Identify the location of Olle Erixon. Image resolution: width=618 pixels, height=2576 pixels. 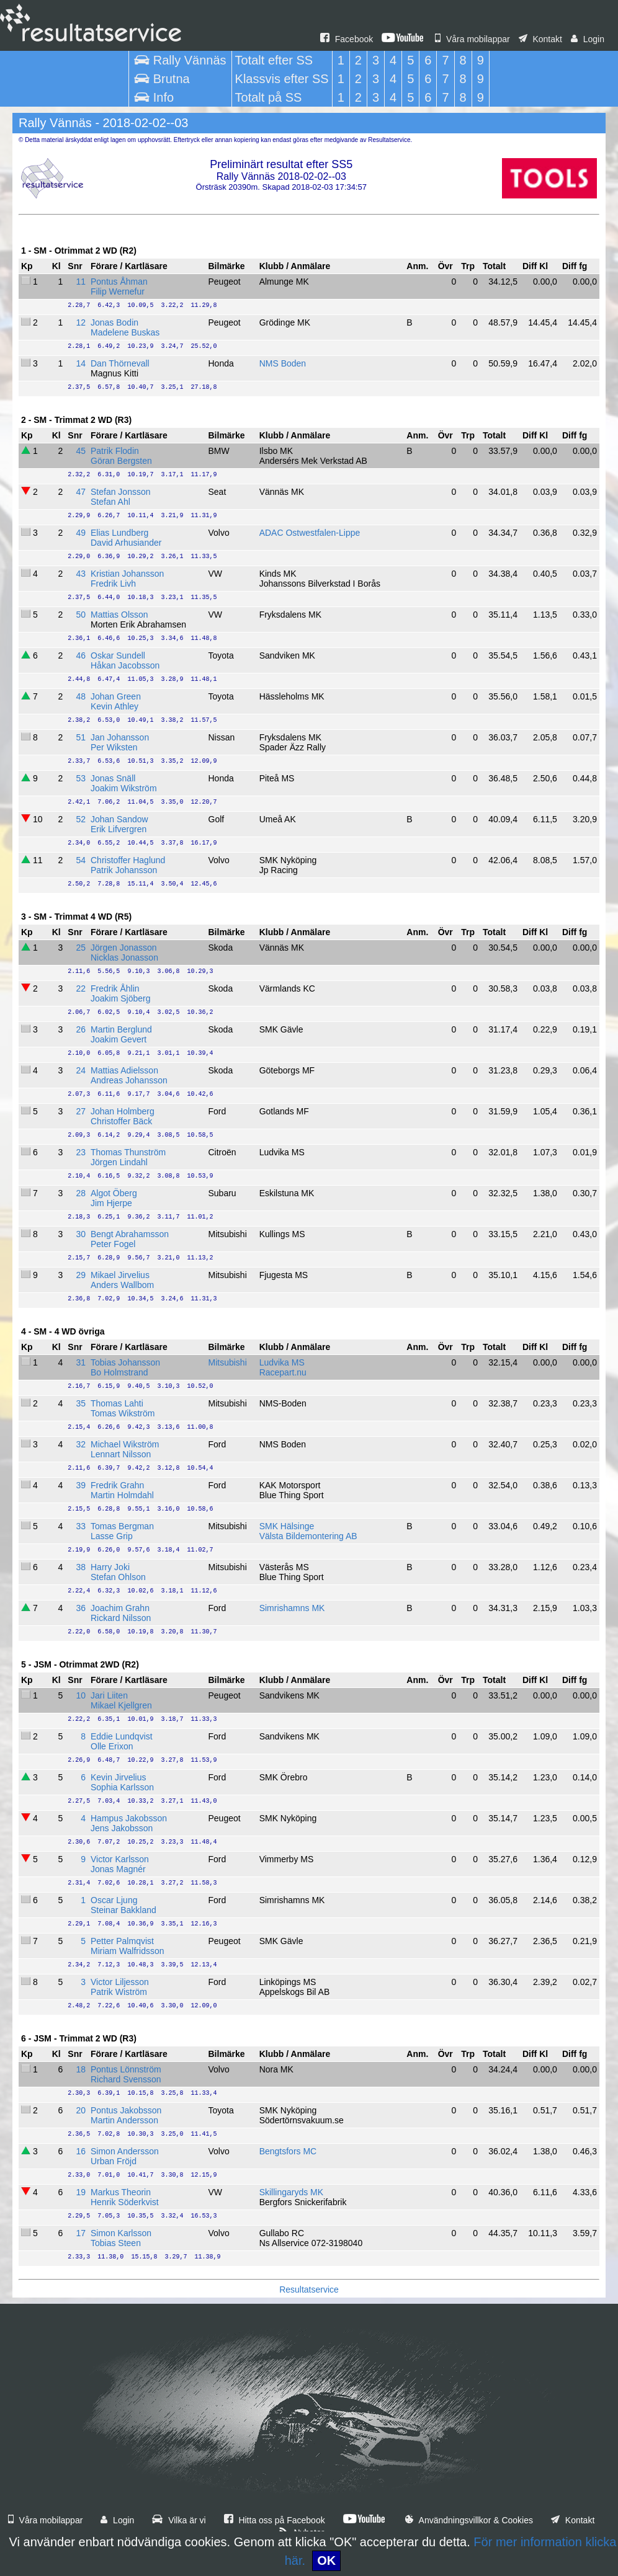
(112, 1746).